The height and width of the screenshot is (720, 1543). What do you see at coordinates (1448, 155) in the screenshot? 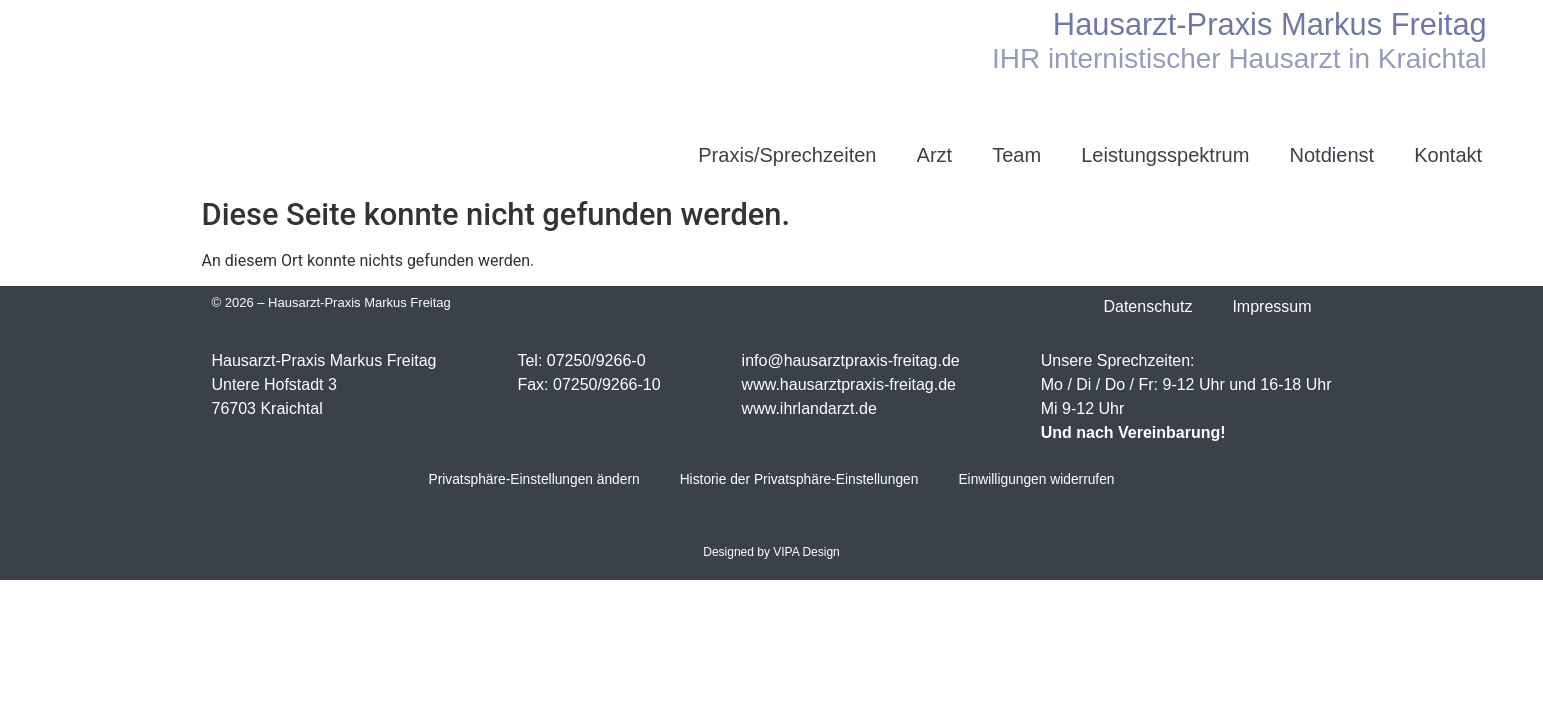
I see `Kontakt` at bounding box center [1448, 155].